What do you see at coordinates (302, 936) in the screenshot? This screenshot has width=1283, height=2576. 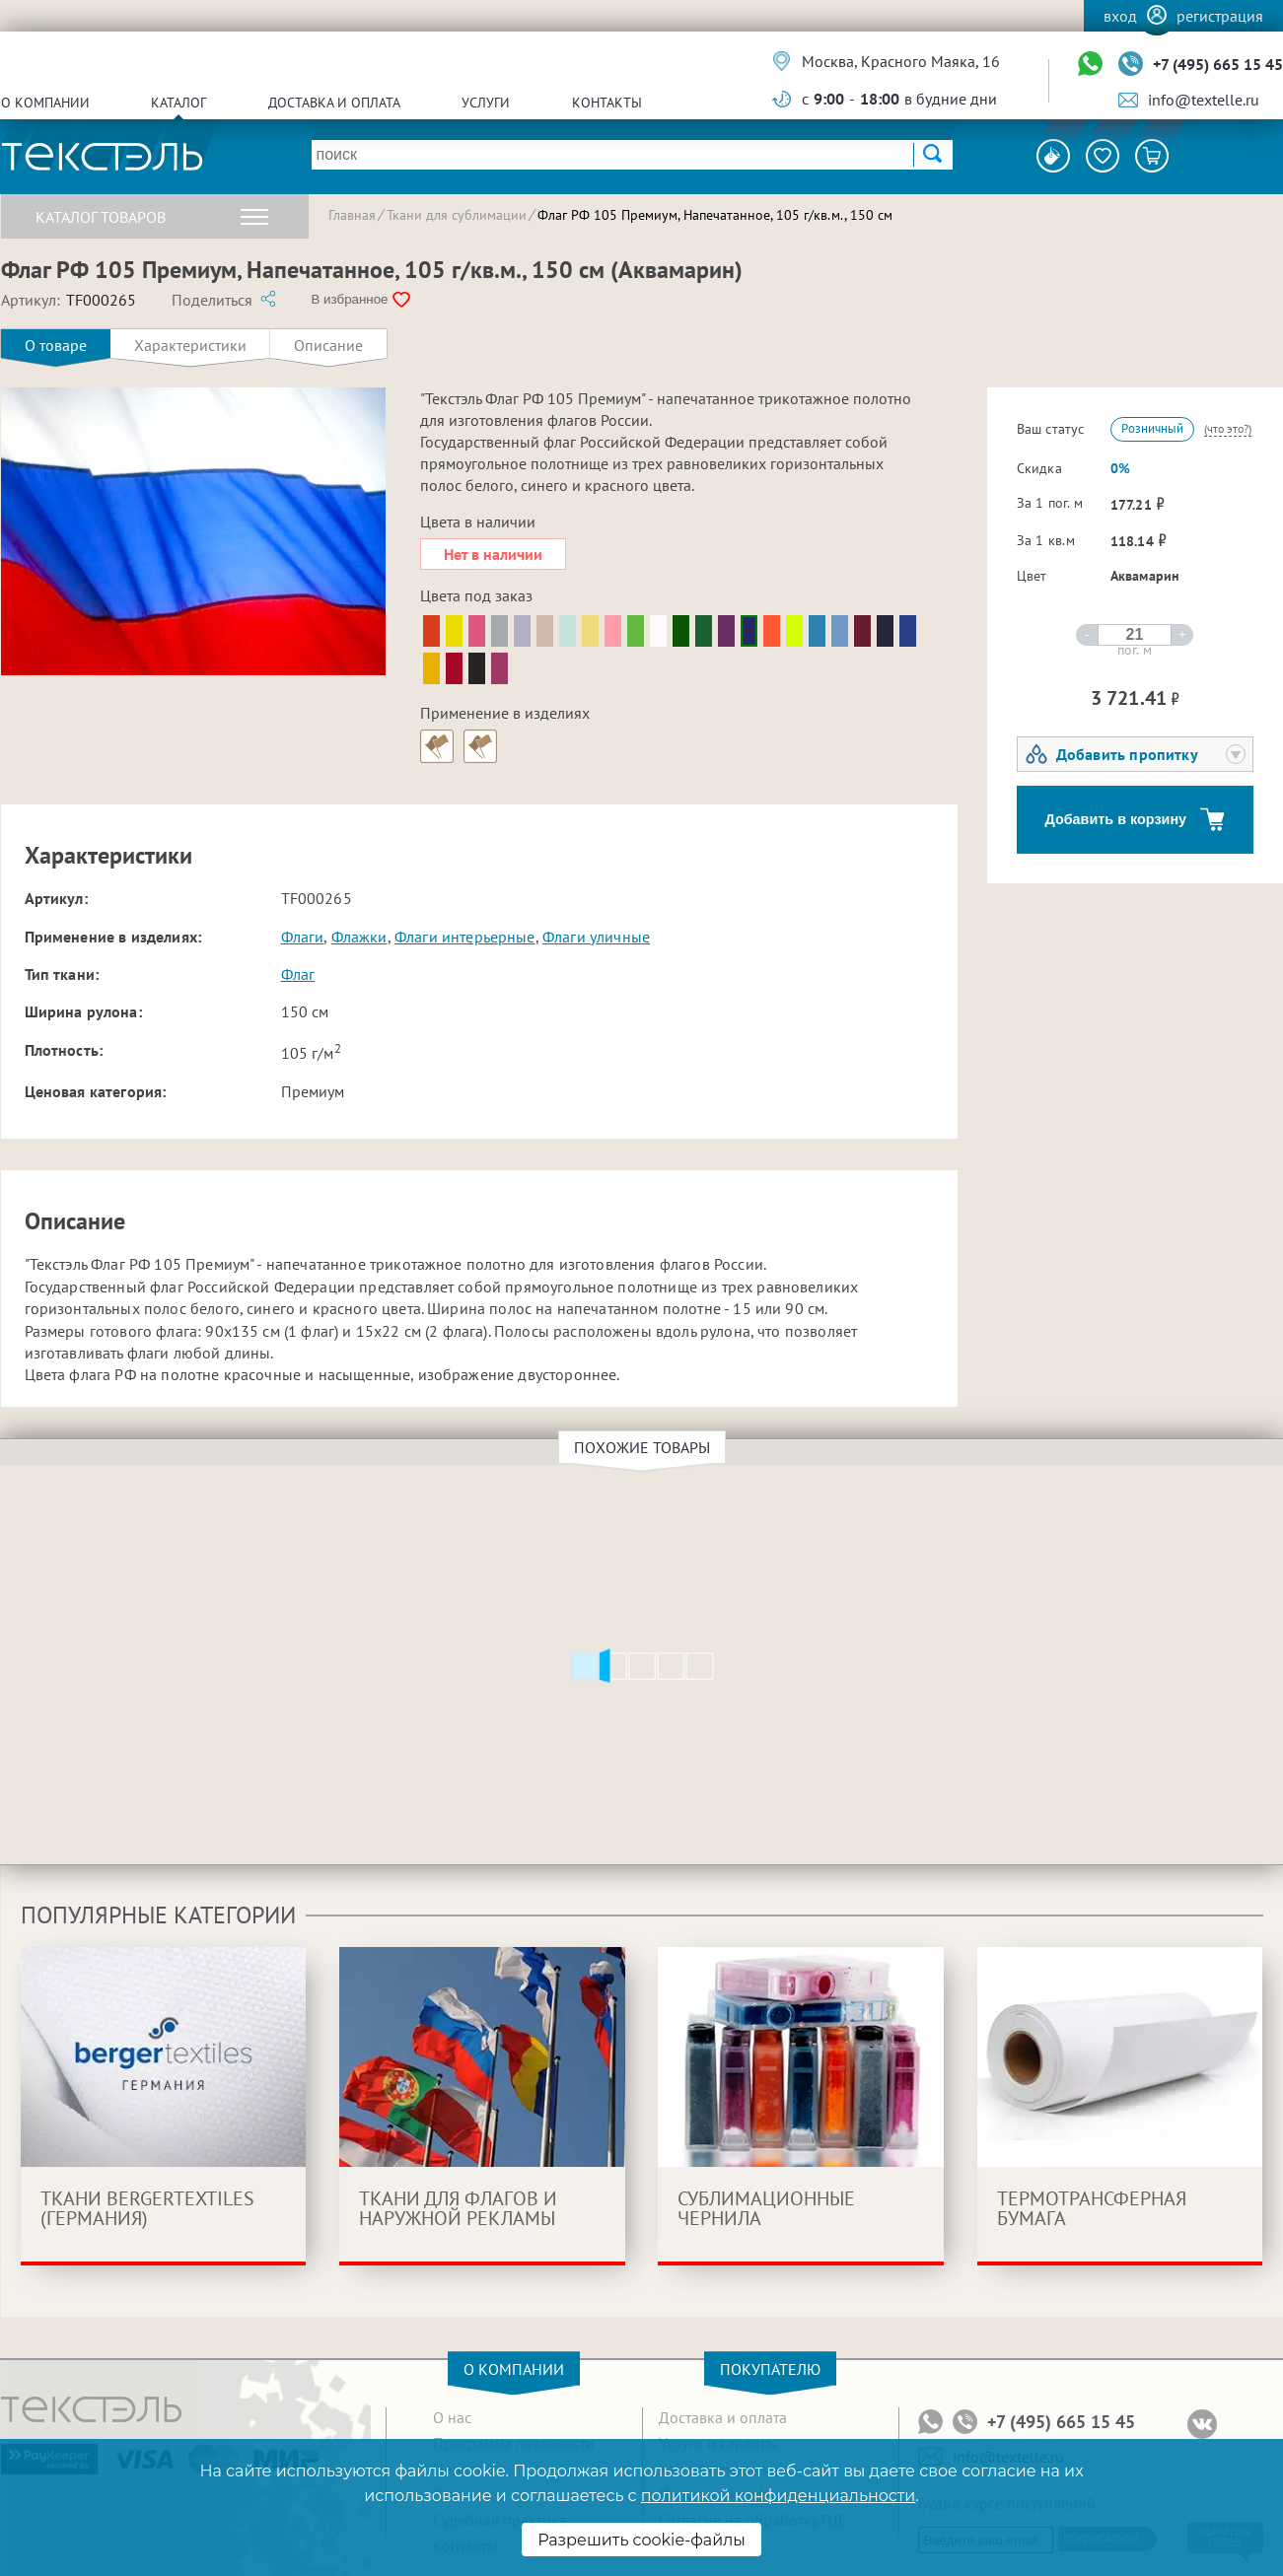 I see `Флаги` at bounding box center [302, 936].